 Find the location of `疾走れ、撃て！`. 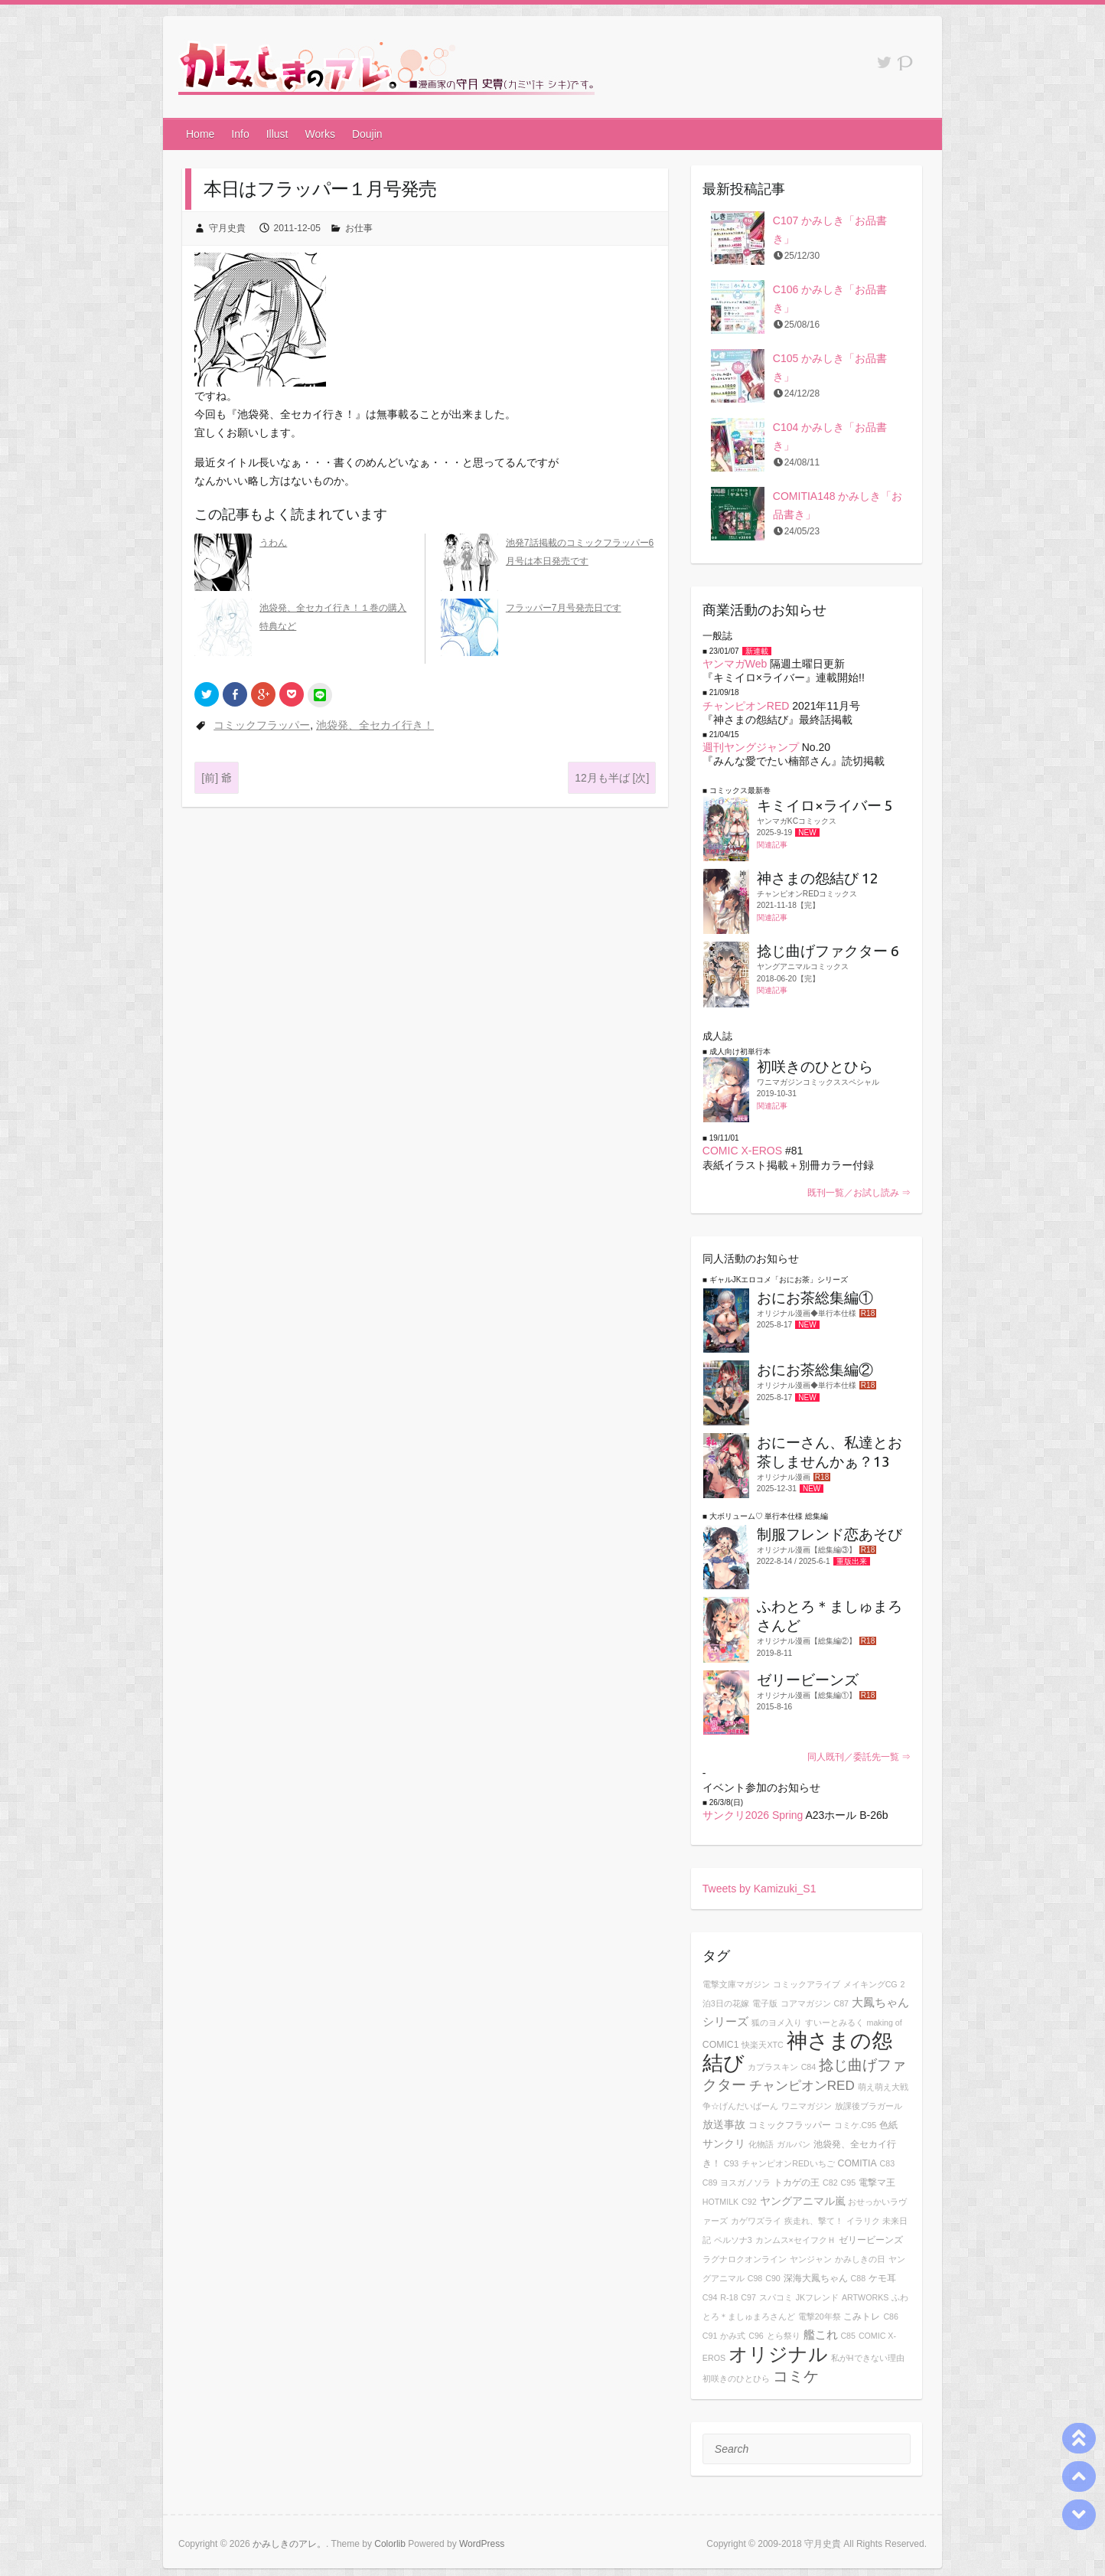

疾走れ、撃て！ is located at coordinates (813, 2220).